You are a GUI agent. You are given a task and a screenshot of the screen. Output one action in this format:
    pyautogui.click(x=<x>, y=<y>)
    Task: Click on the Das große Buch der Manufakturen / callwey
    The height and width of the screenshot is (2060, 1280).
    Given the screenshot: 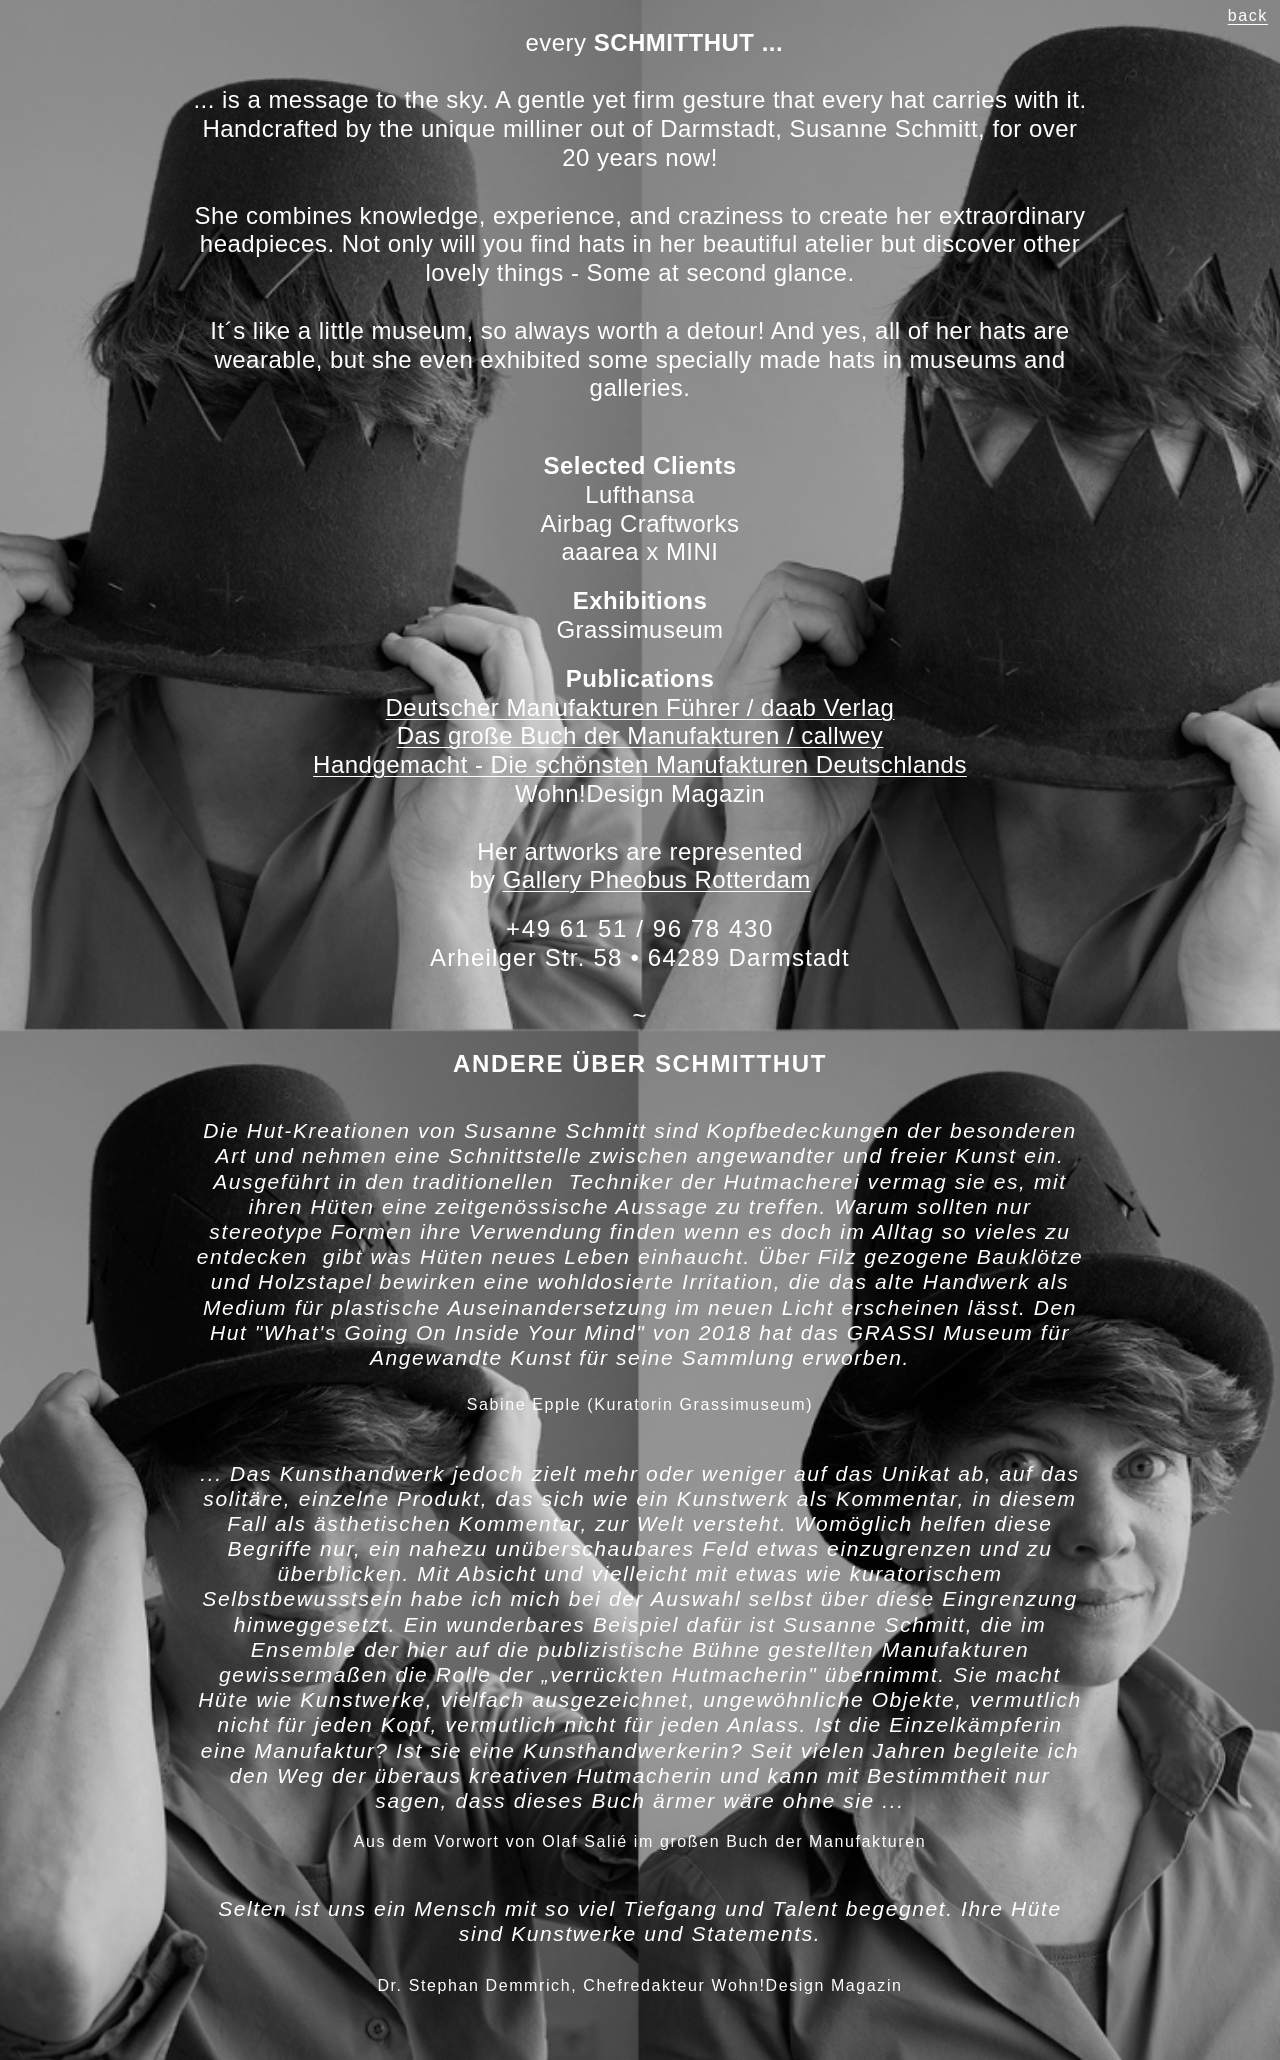 What is the action you would take?
    pyautogui.click(x=640, y=735)
    